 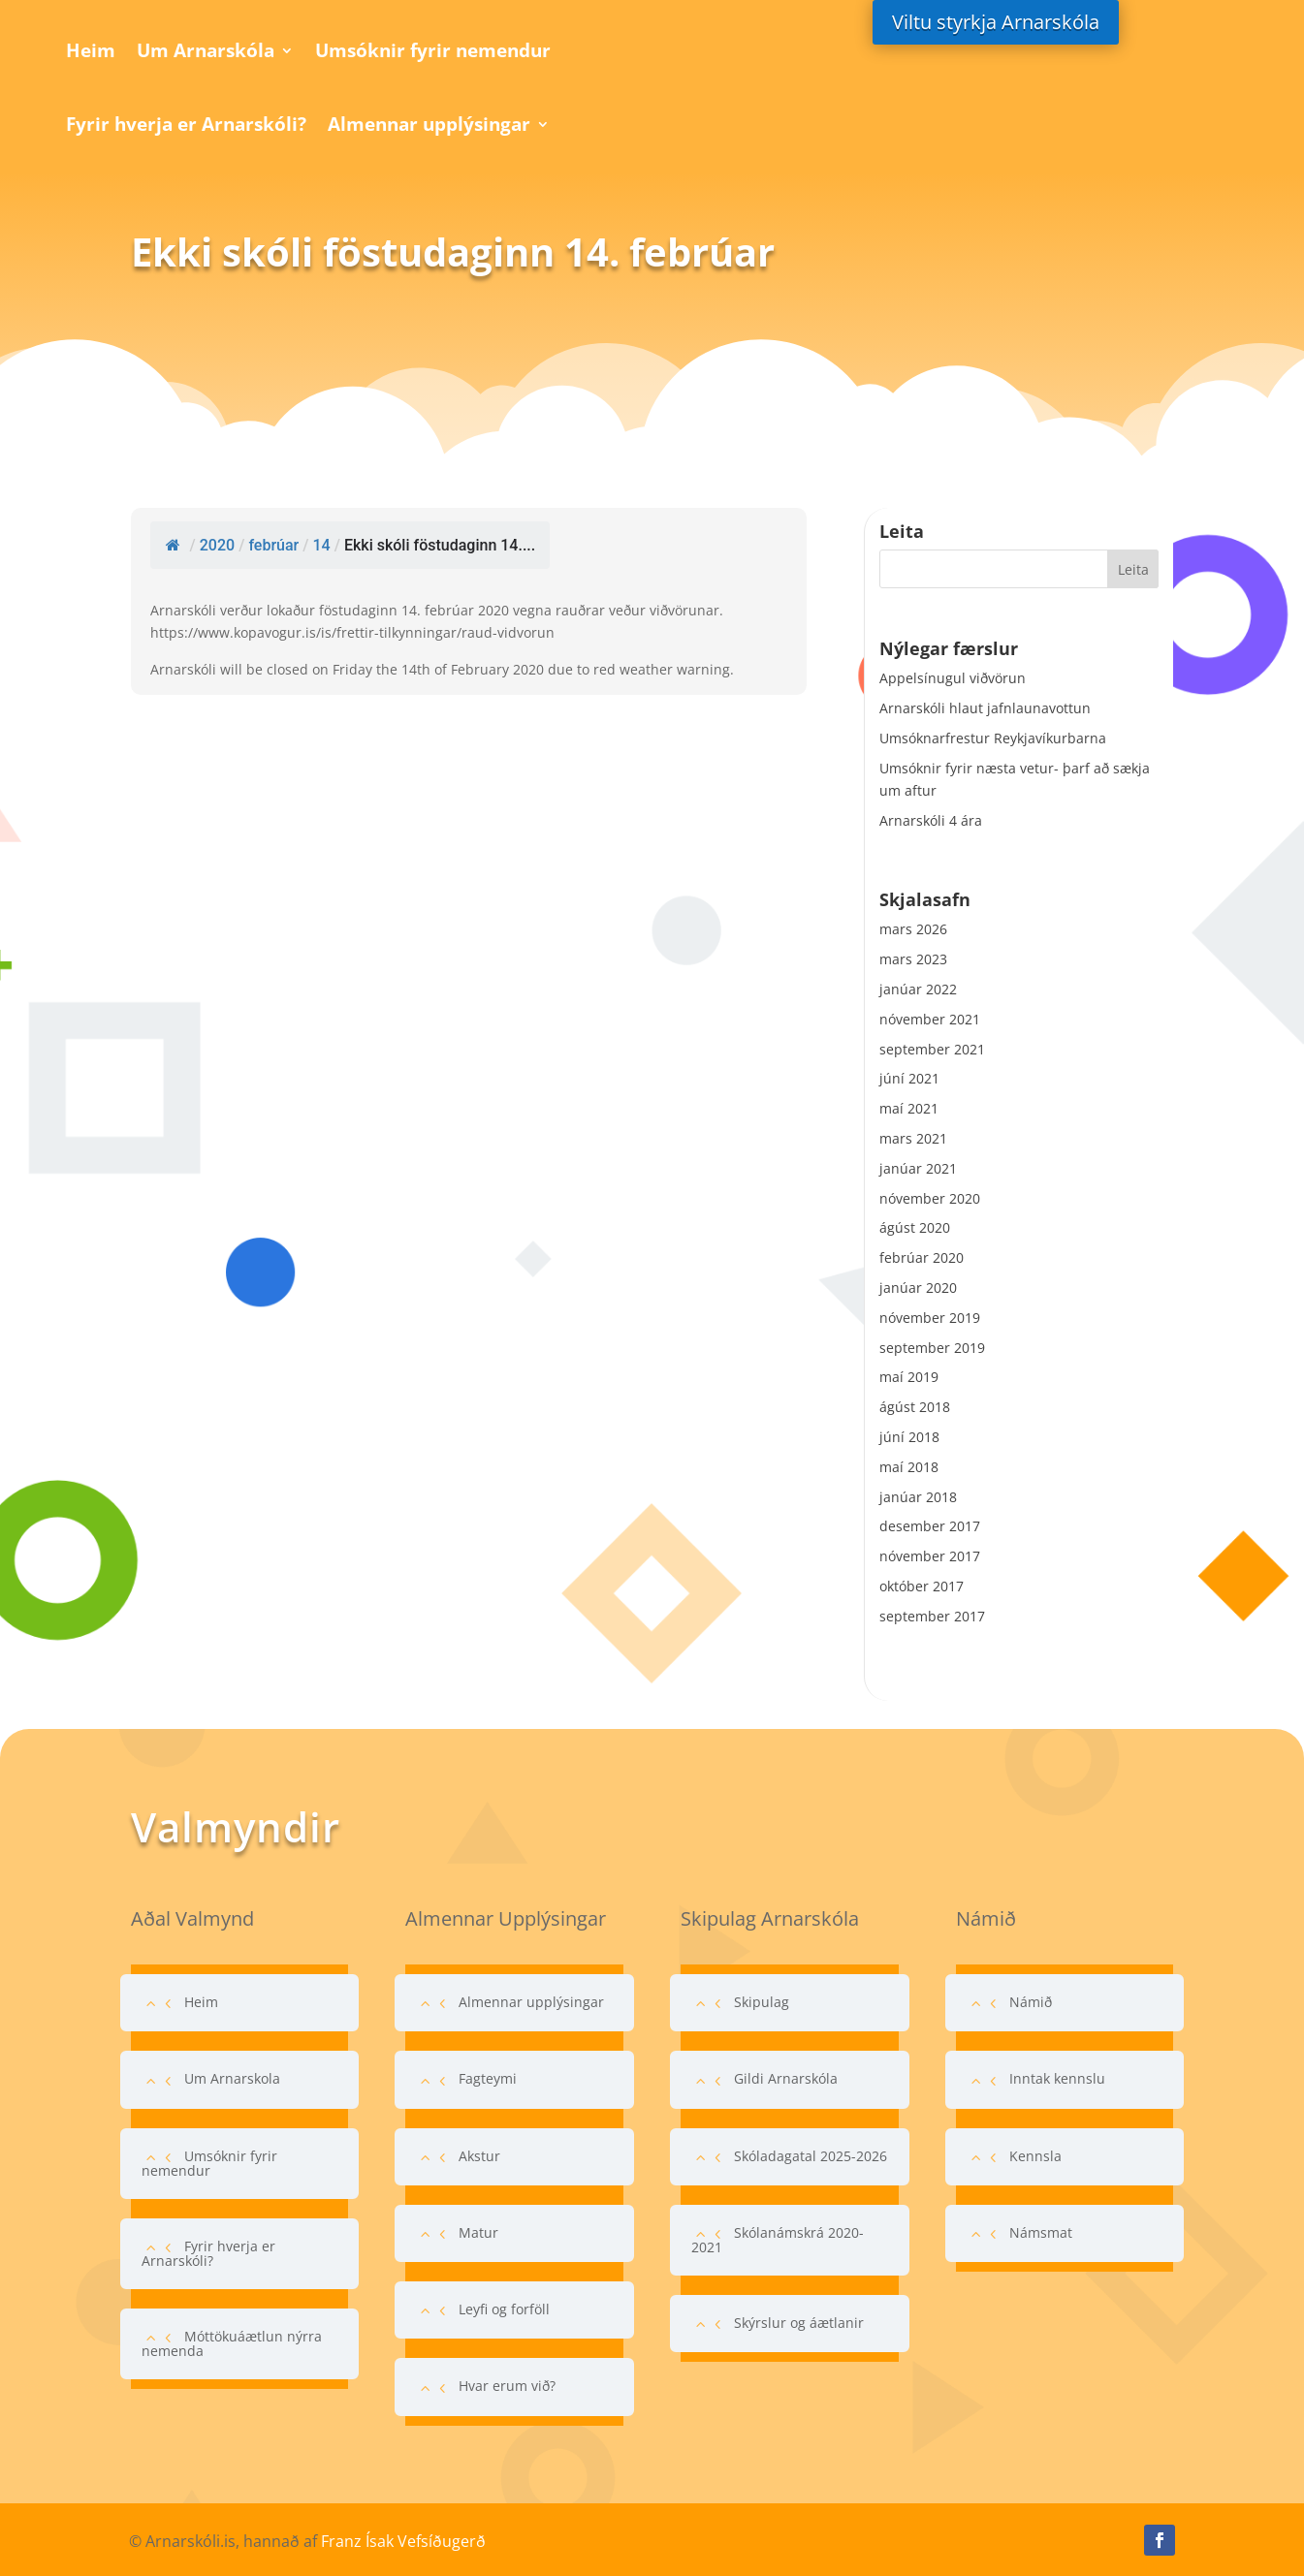 What do you see at coordinates (918, 1287) in the screenshot?
I see `janúar 2020` at bounding box center [918, 1287].